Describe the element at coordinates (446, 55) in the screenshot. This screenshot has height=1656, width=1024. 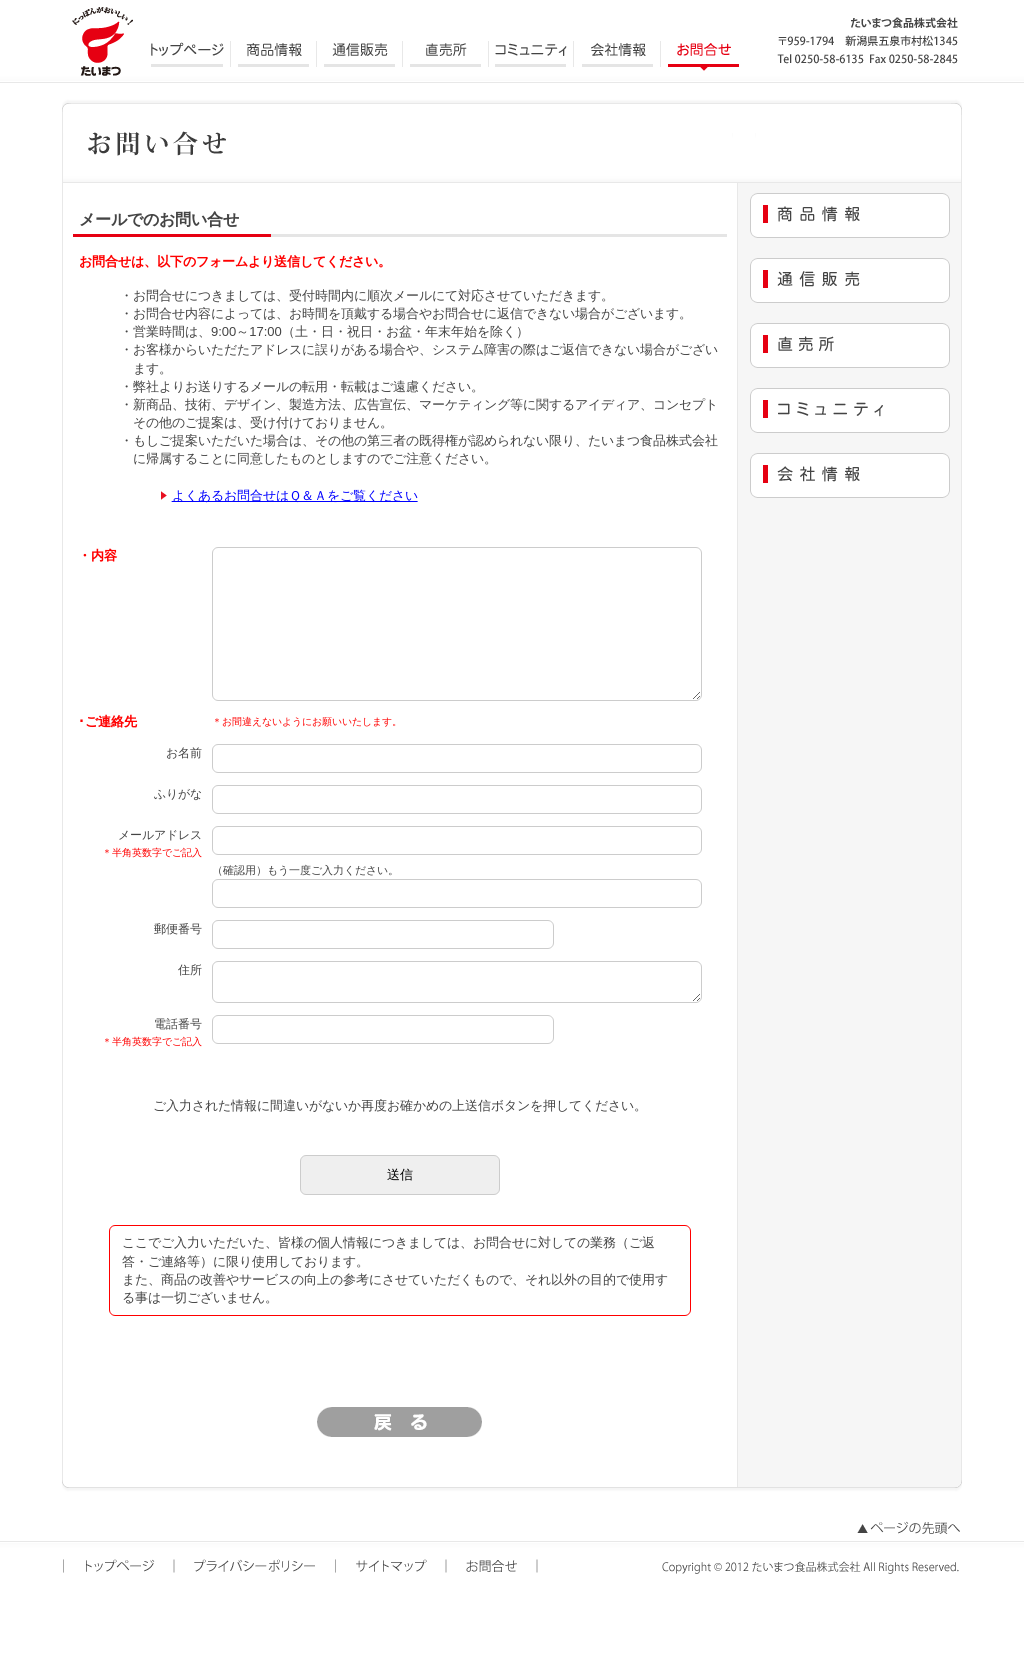
I see `直売所` at that location.